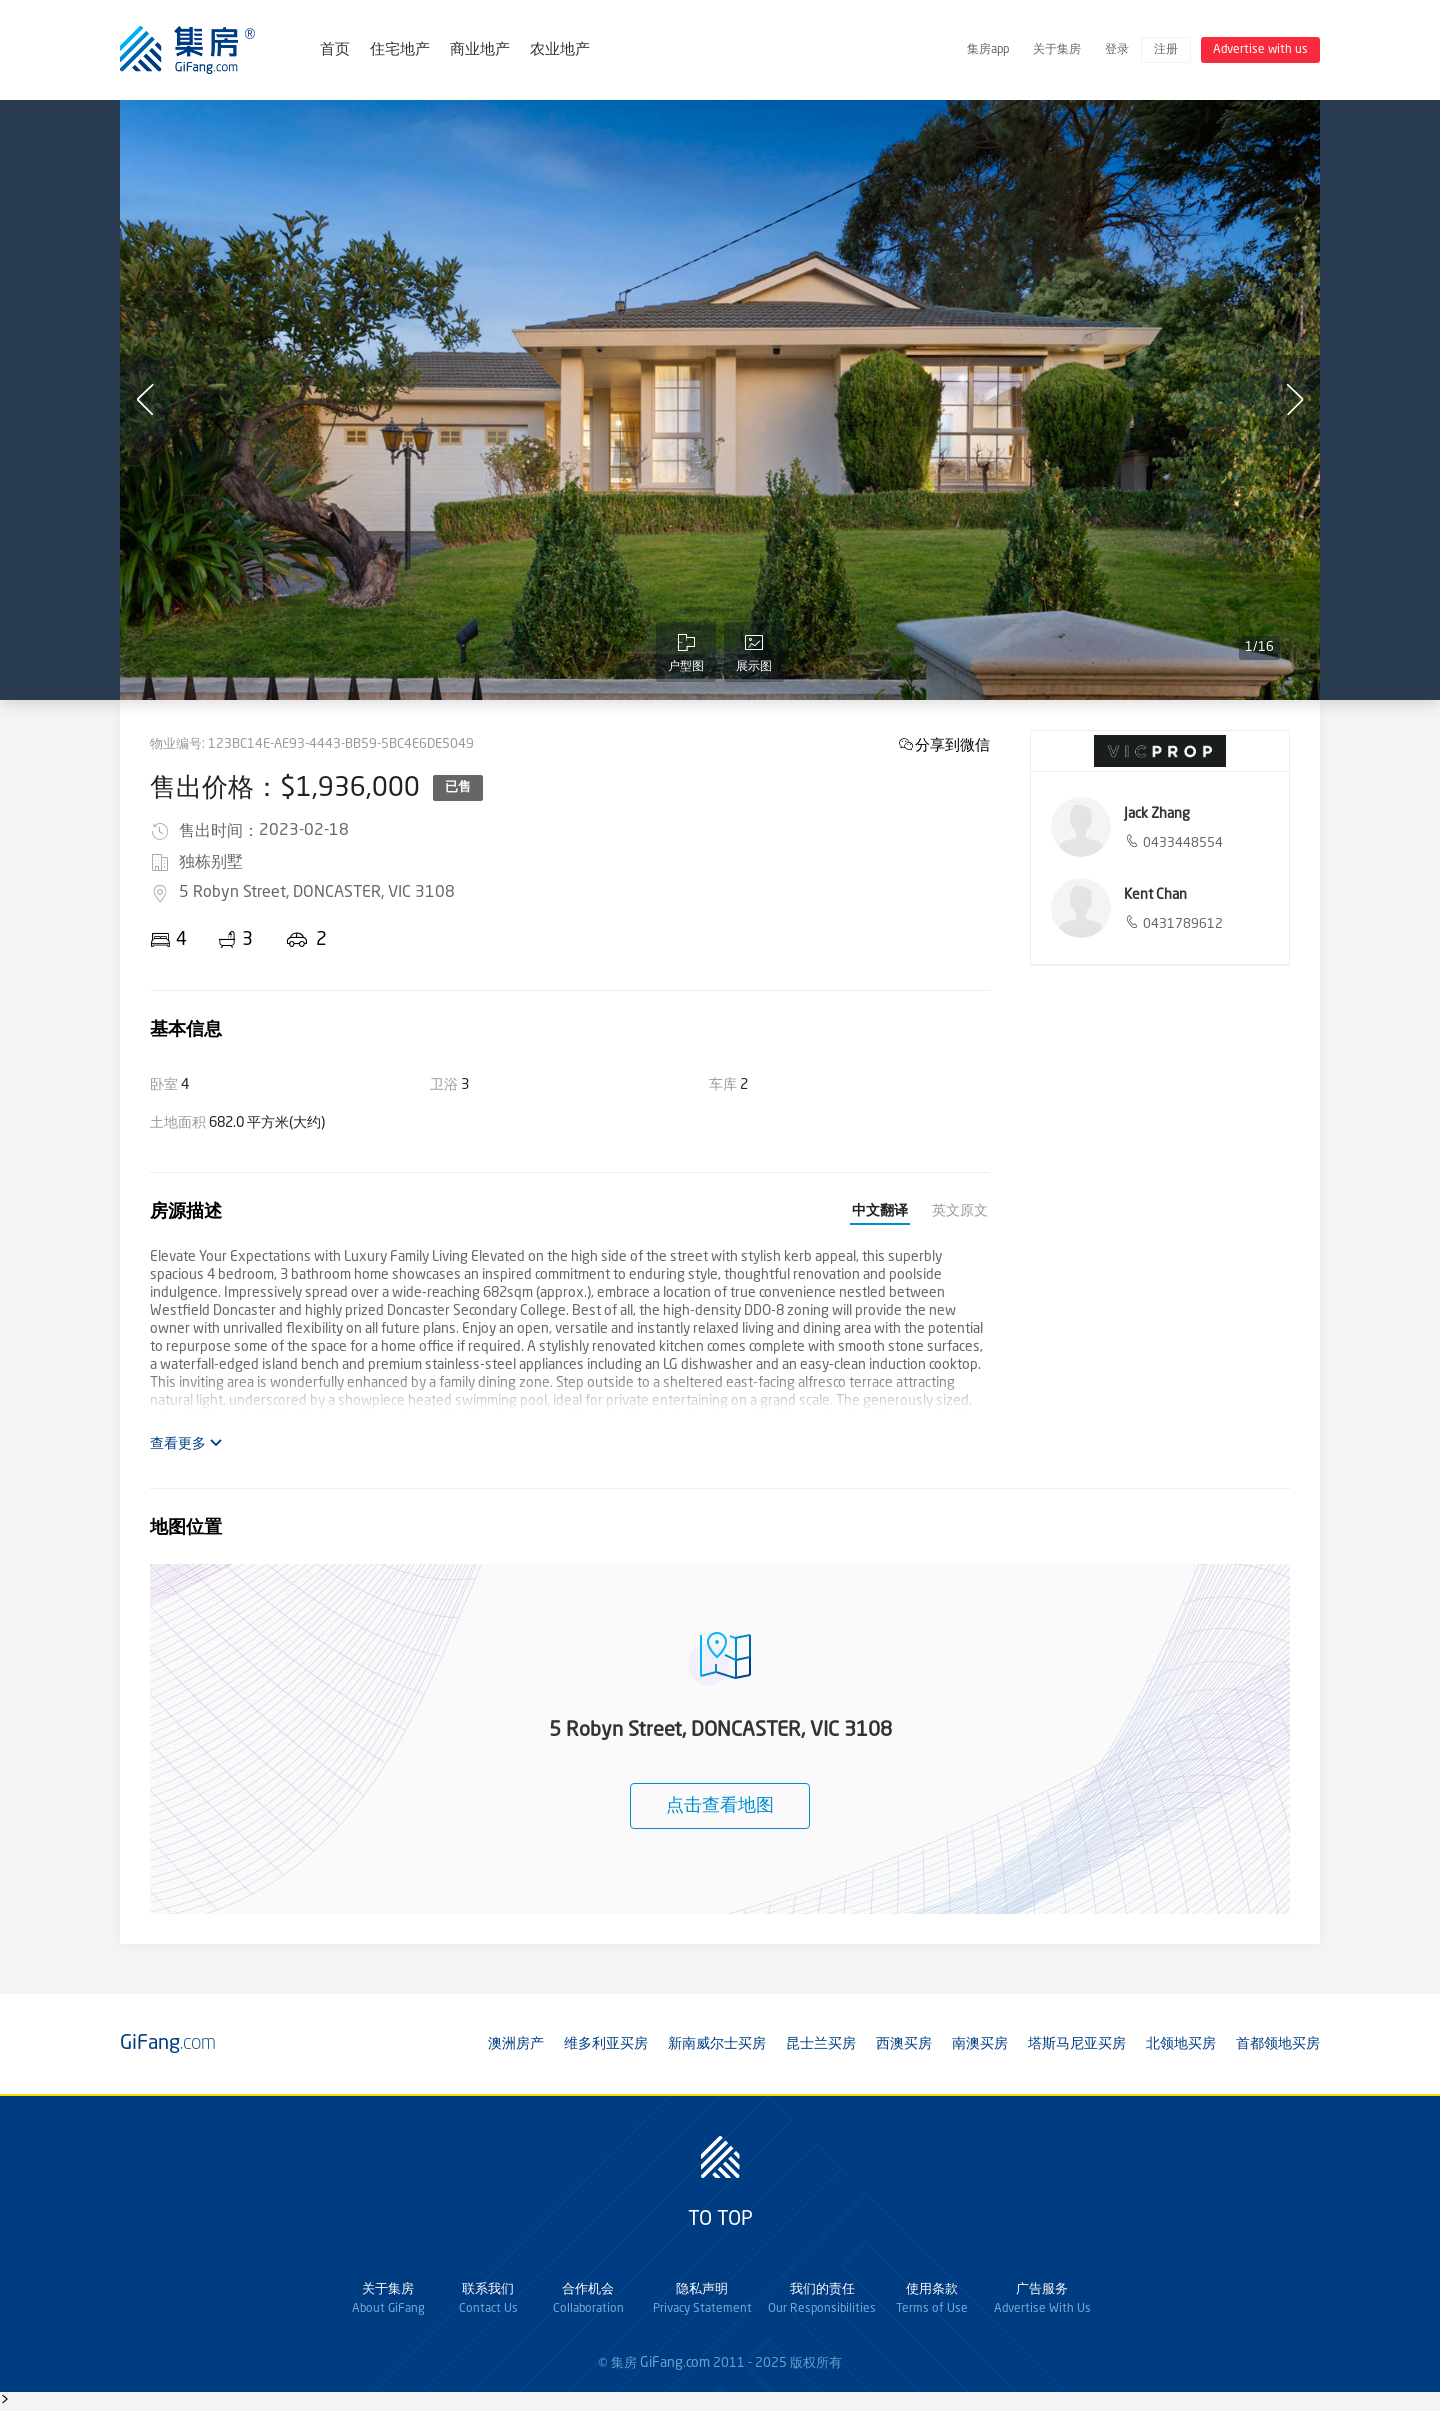 The image size is (1440, 2411). Describe the element at coordinates (904, 2044) in the screenshot. I see `西澳买房` at that location.